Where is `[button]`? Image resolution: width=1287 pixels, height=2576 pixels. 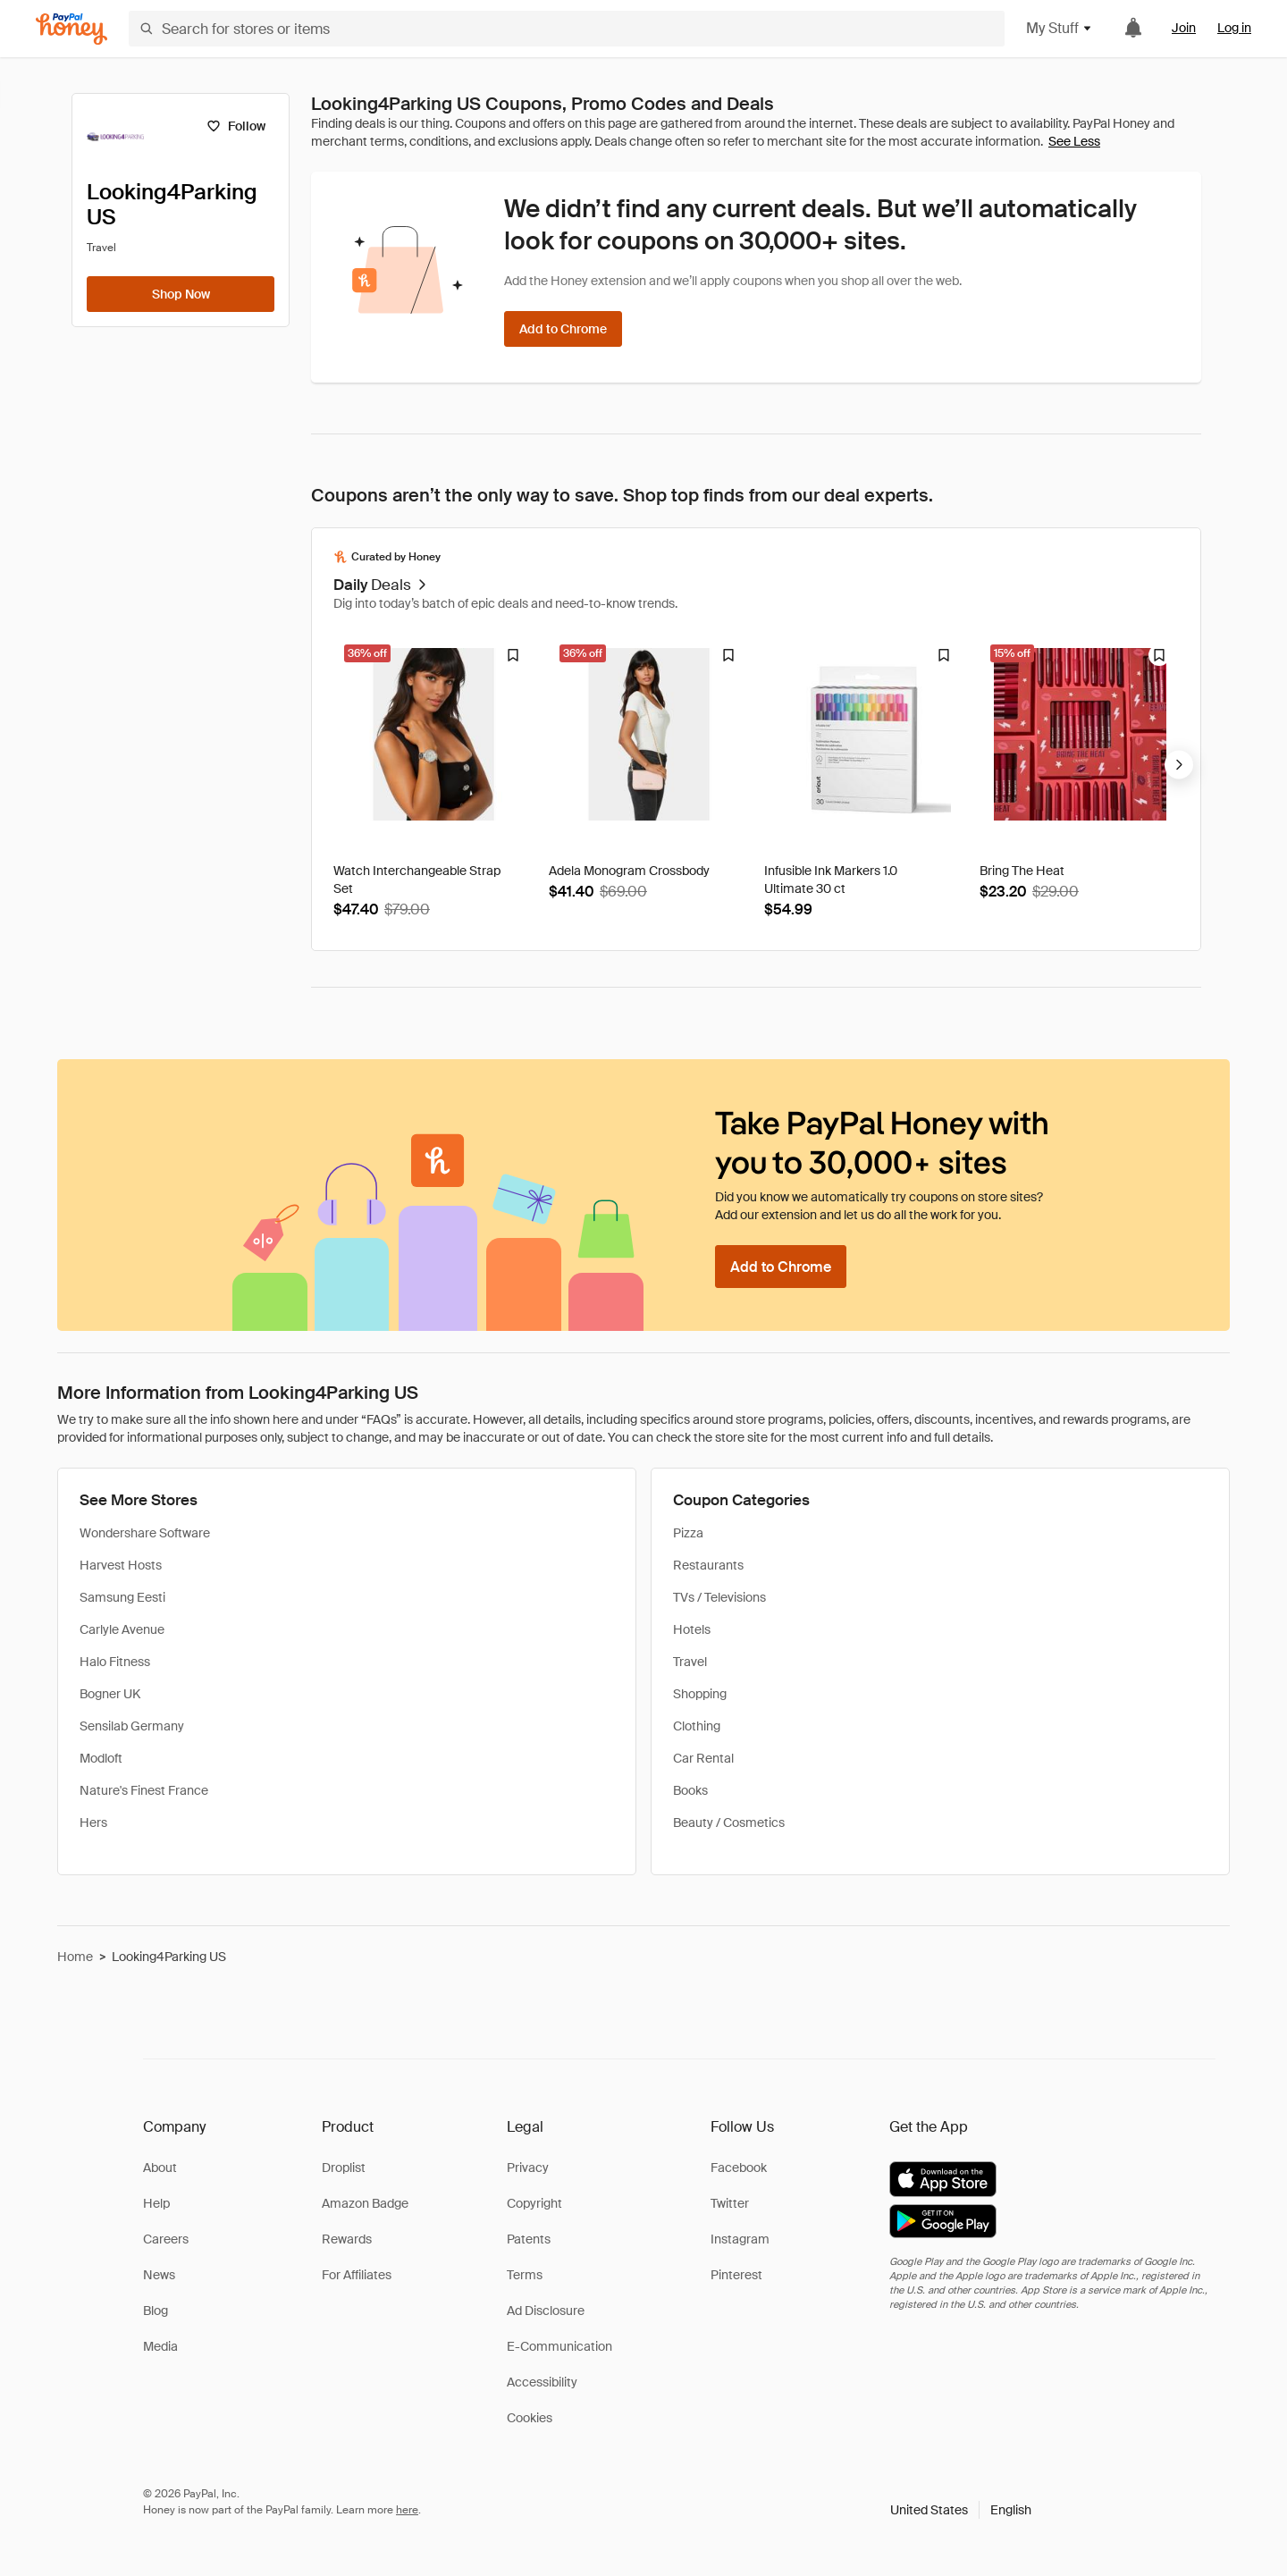
[button] is located at coordinates (960, 2510).